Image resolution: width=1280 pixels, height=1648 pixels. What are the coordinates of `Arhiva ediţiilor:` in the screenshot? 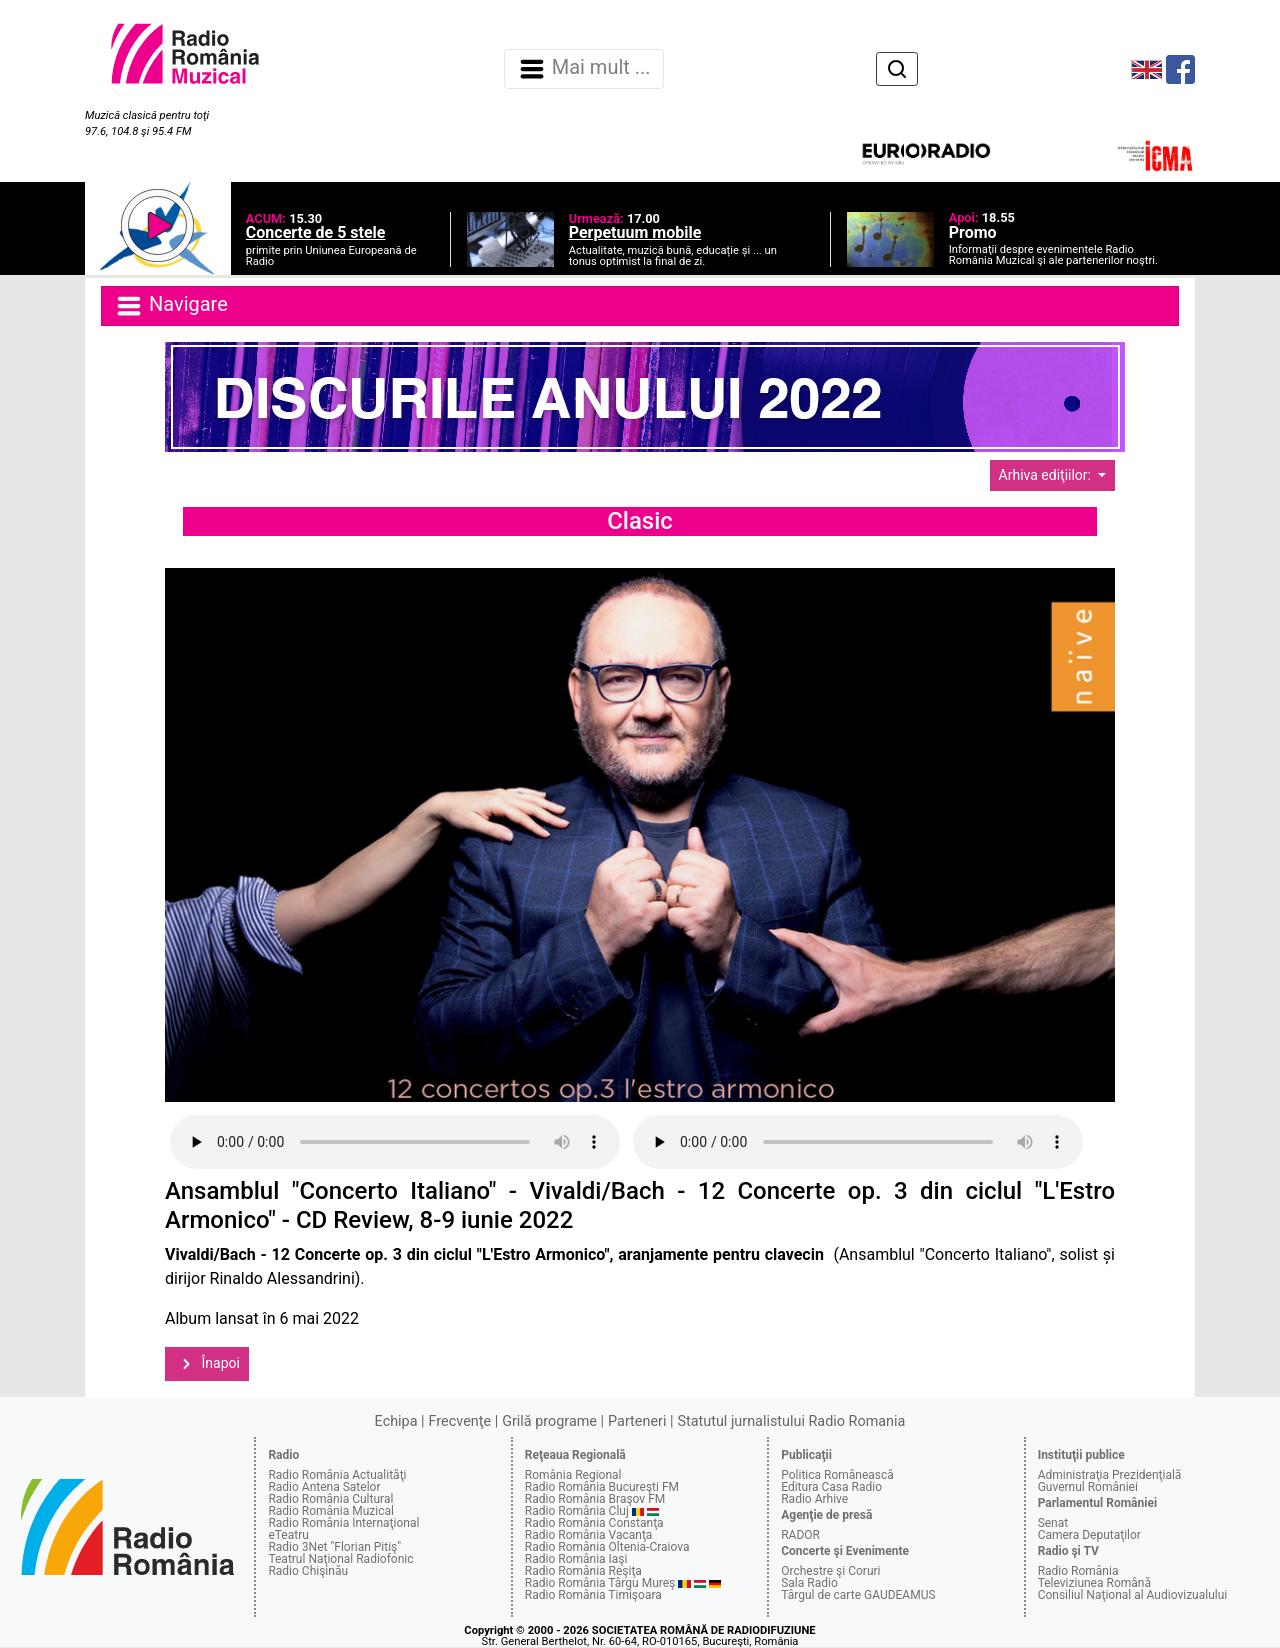 It's located at (1047, 475).